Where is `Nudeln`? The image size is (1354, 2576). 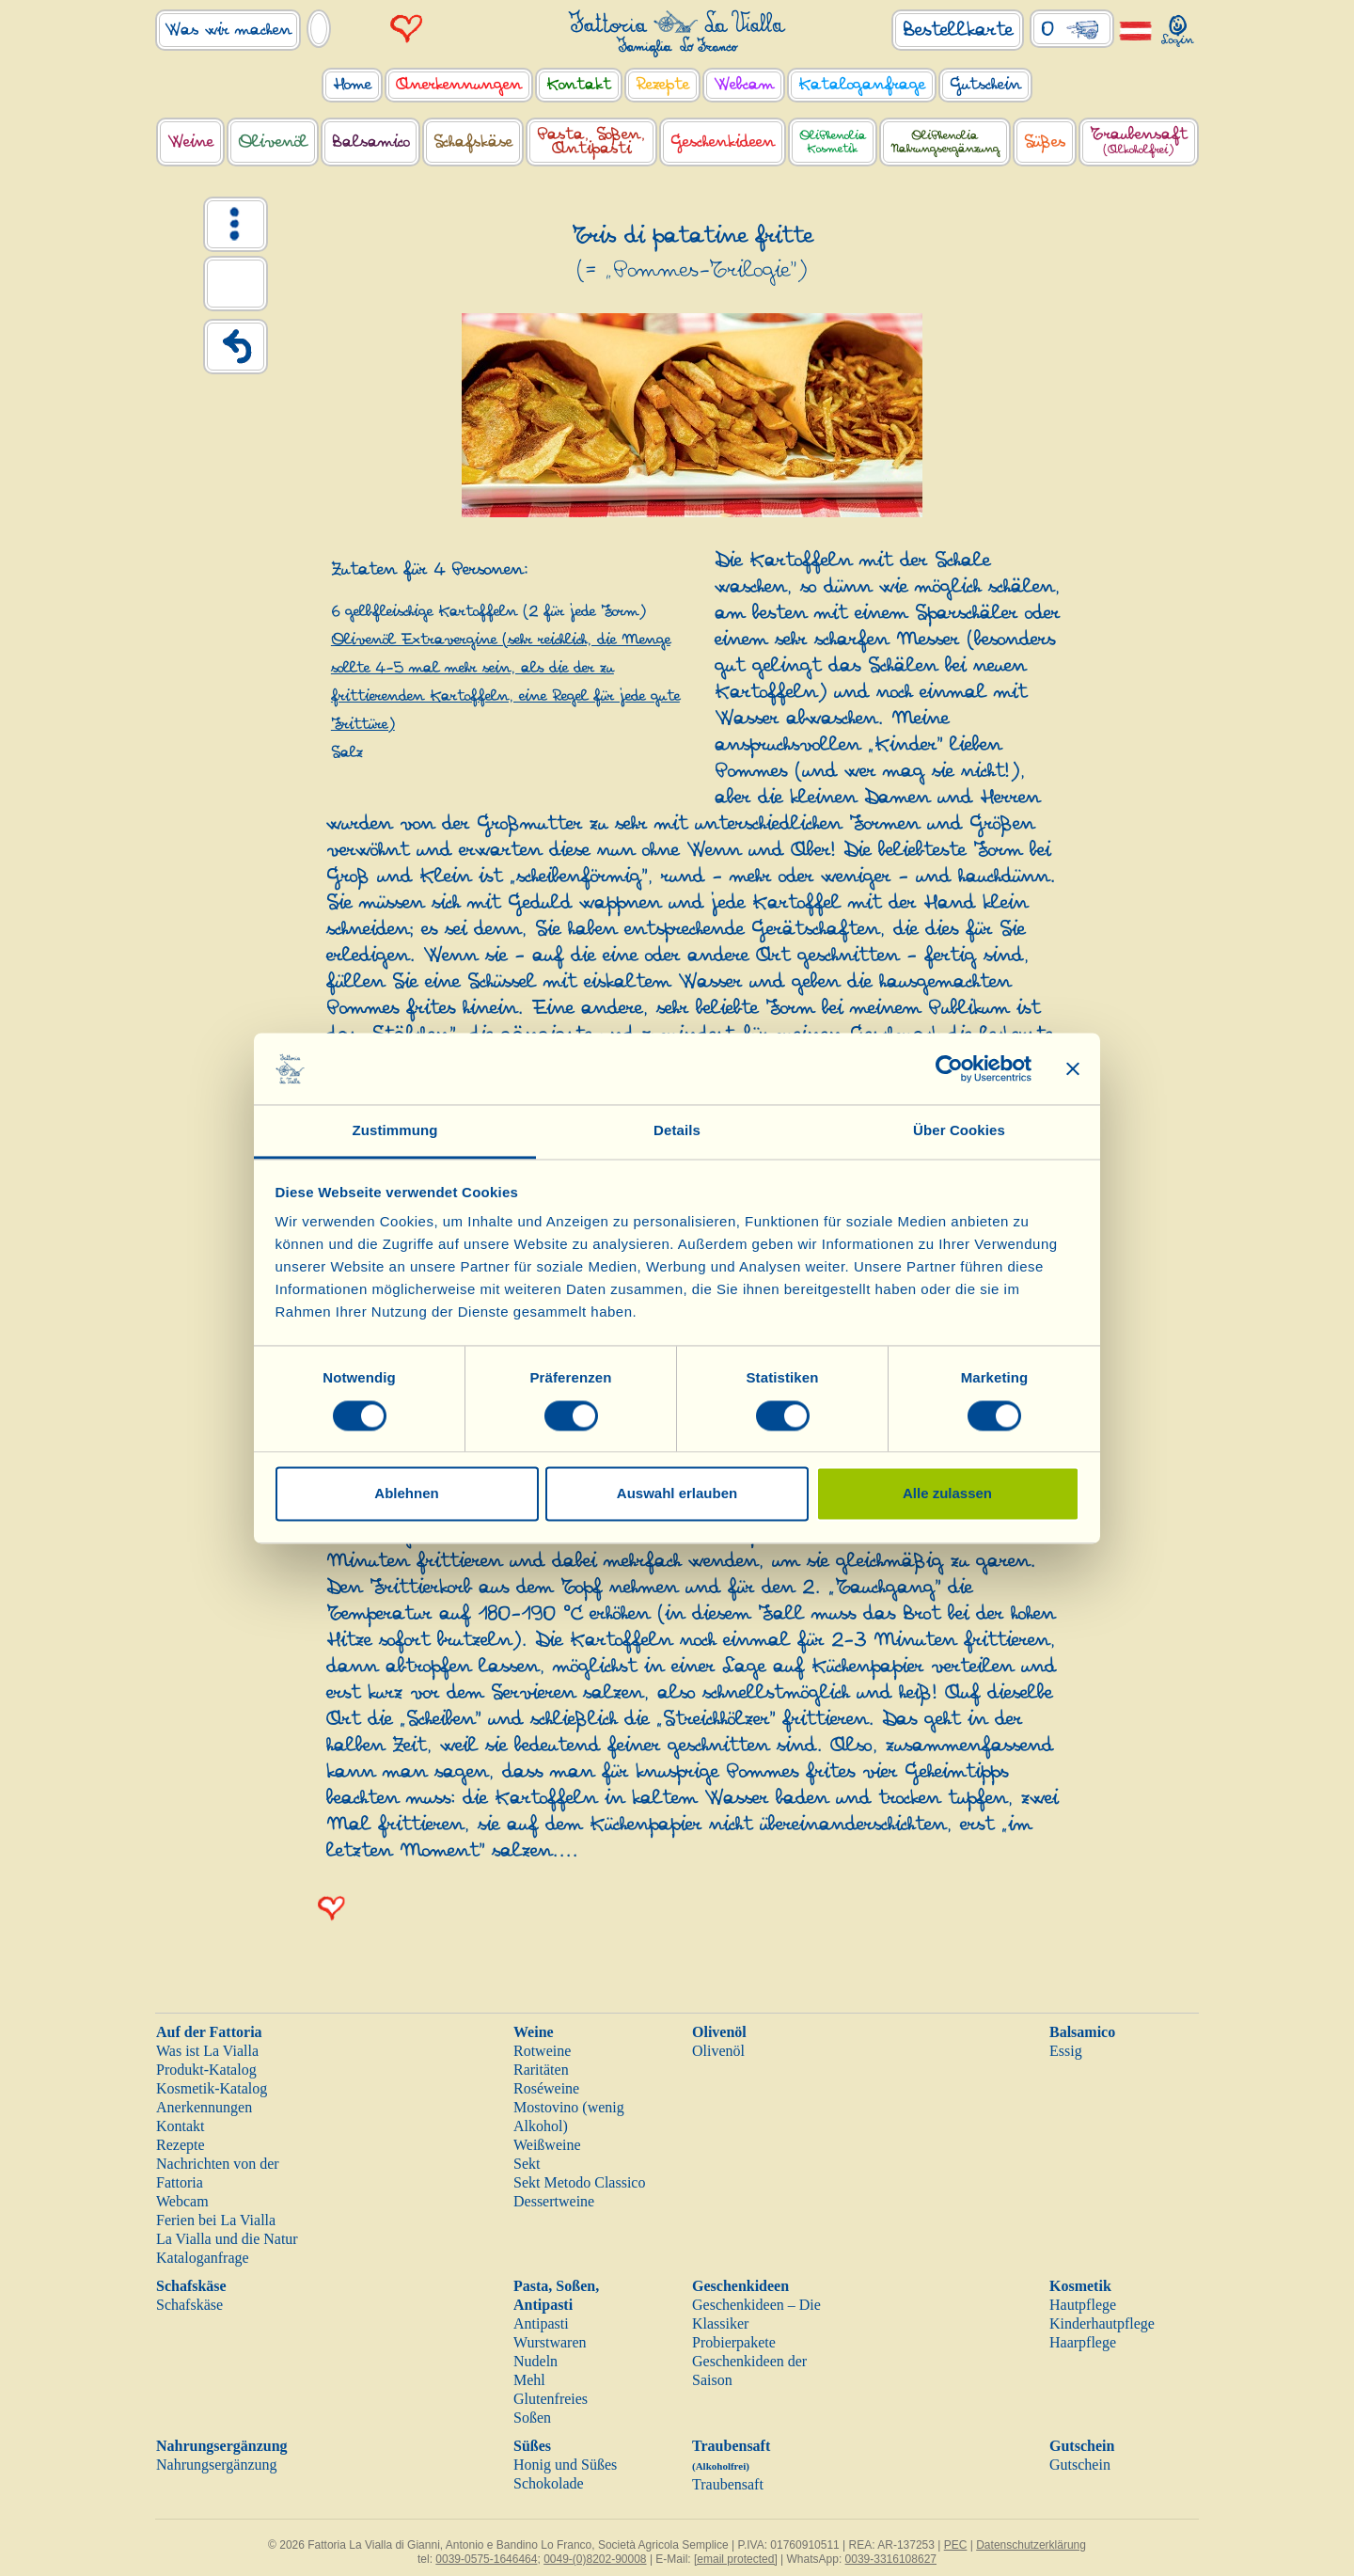
Nudeln is located at coordinates (535, 2361).